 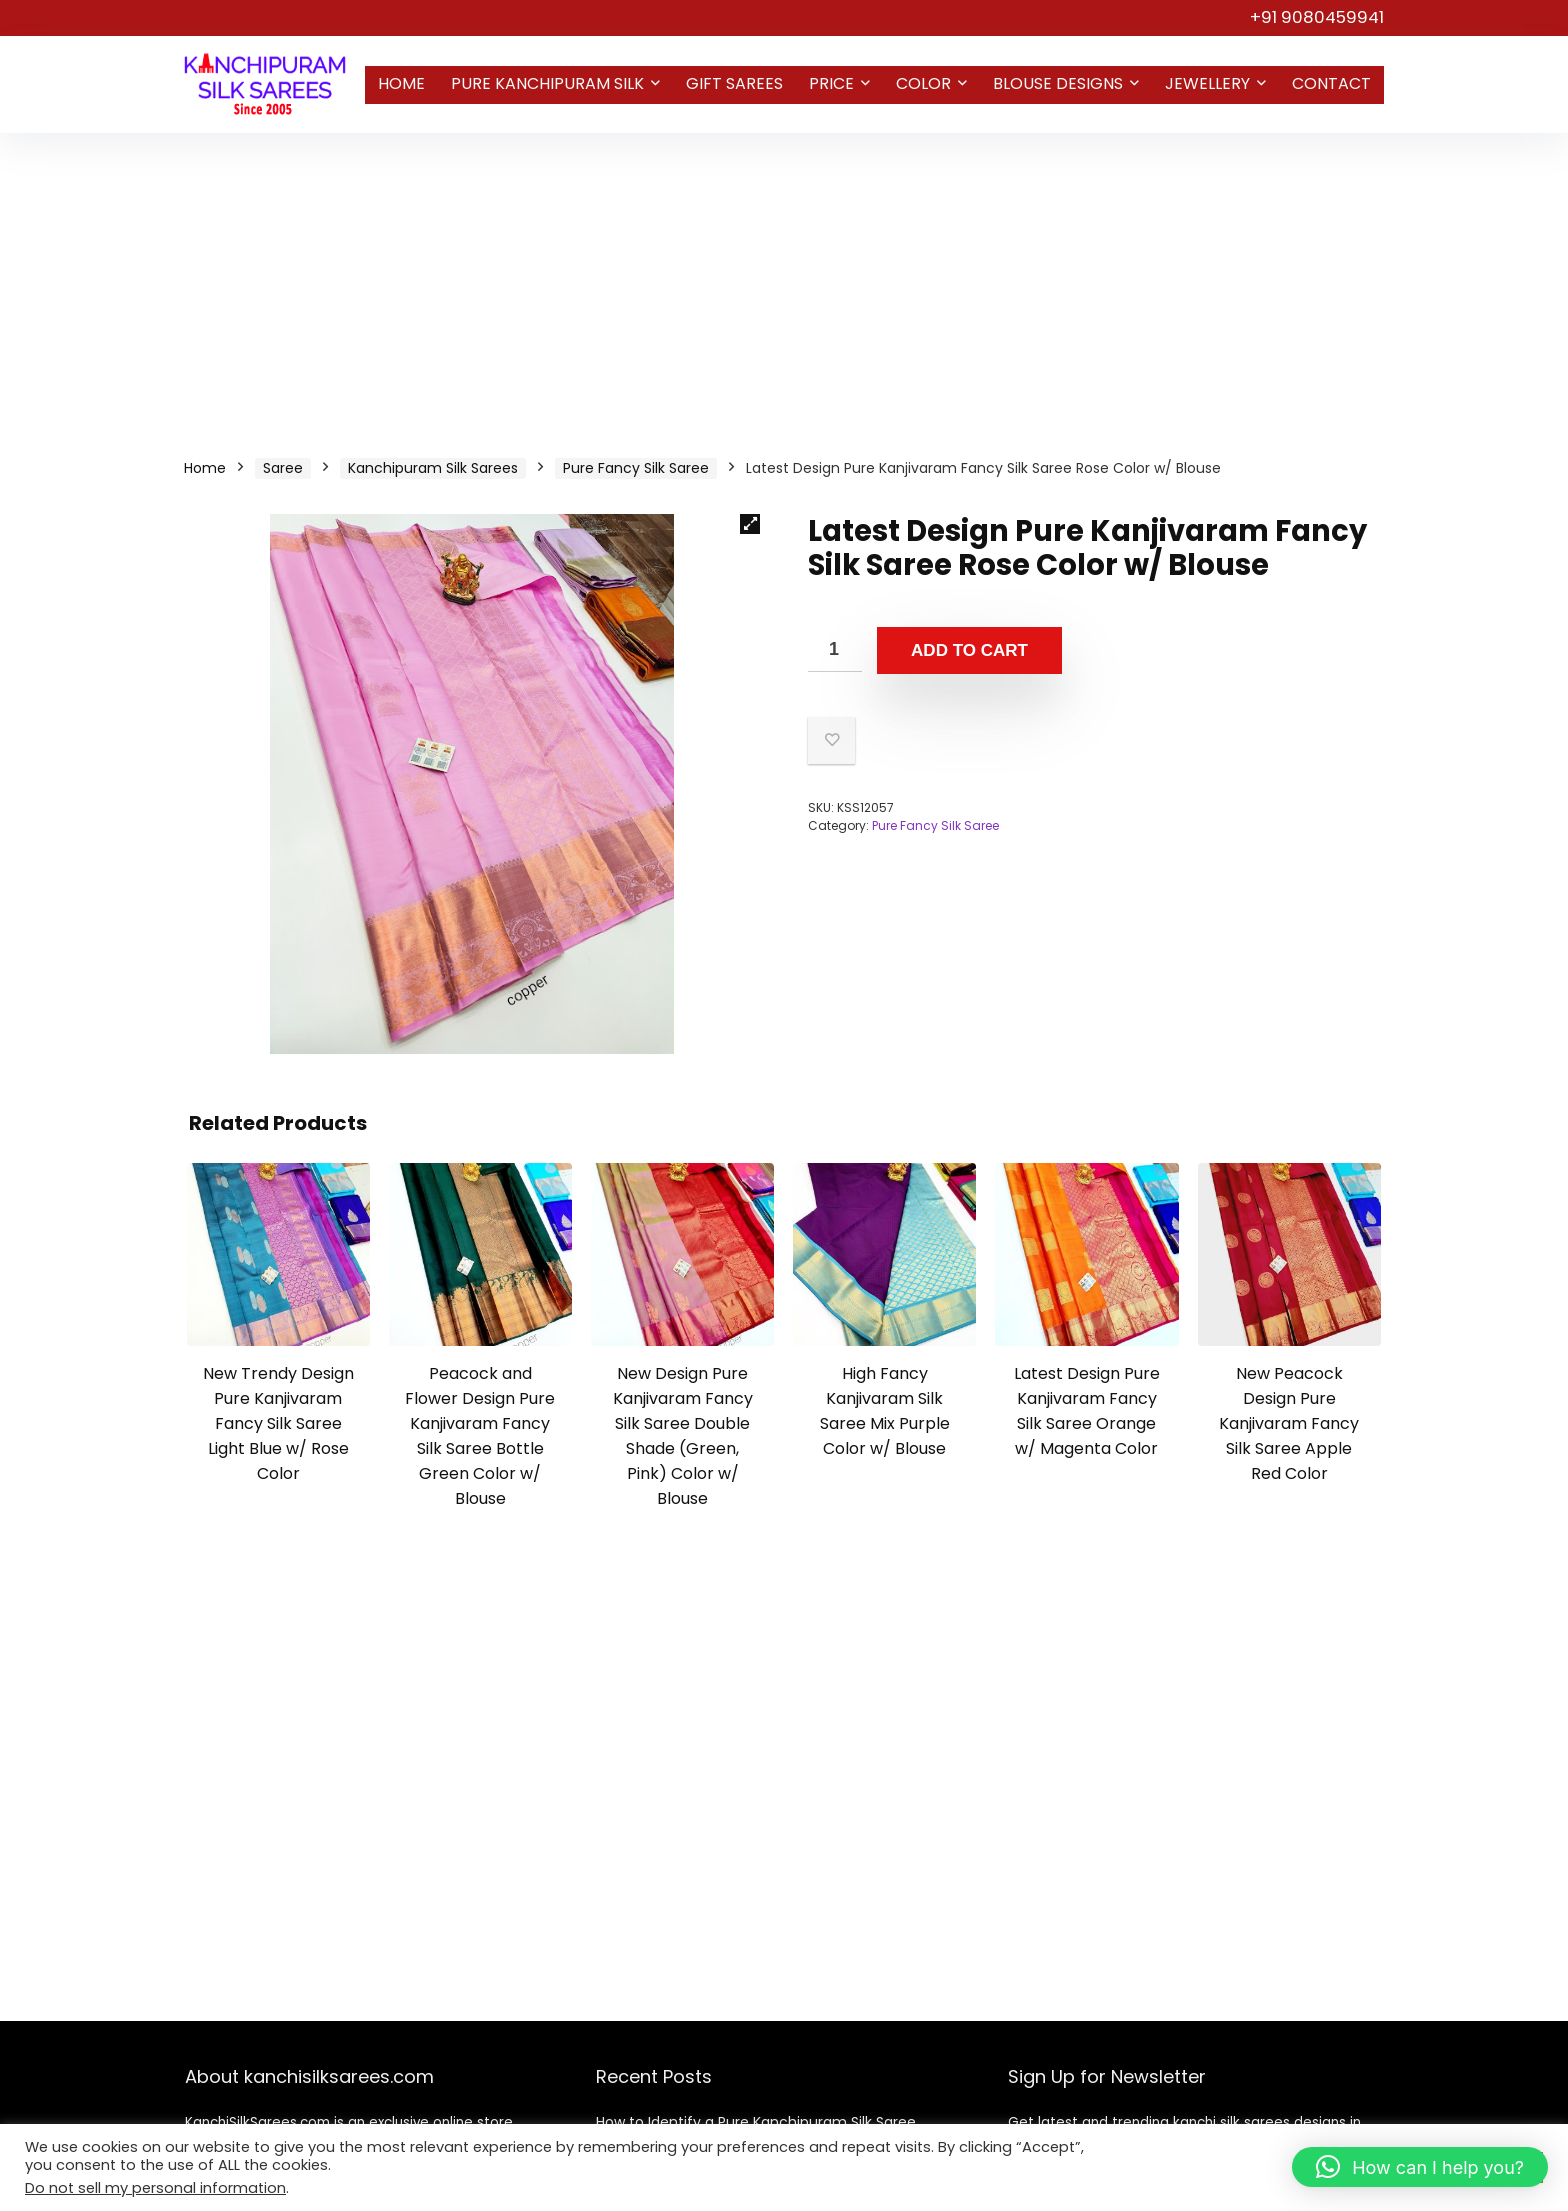 I want to click on Kanchipuram Silk Sarees, so click(x=433, y=468).